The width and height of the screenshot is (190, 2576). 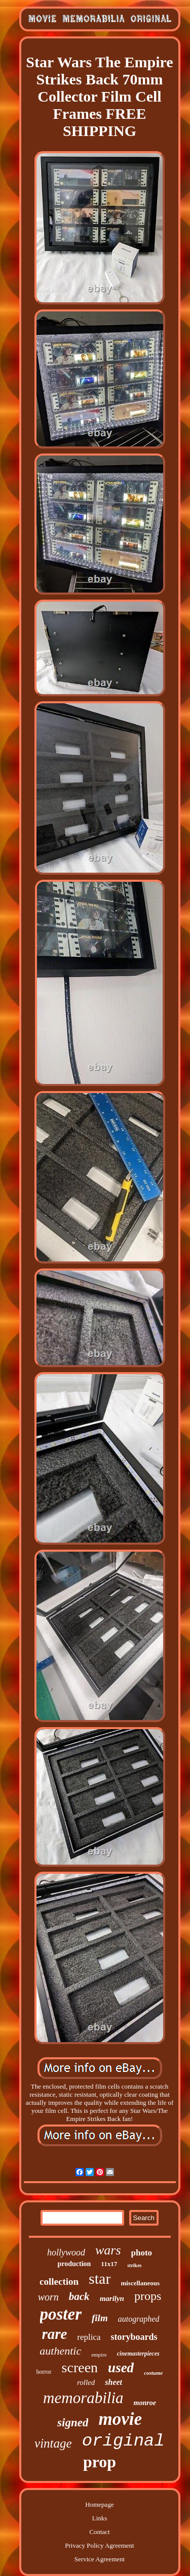 What do you see at coordinates (140, 2283) in the screenshot?
I see `miscellaneous` at bounding box center [140, 2283].